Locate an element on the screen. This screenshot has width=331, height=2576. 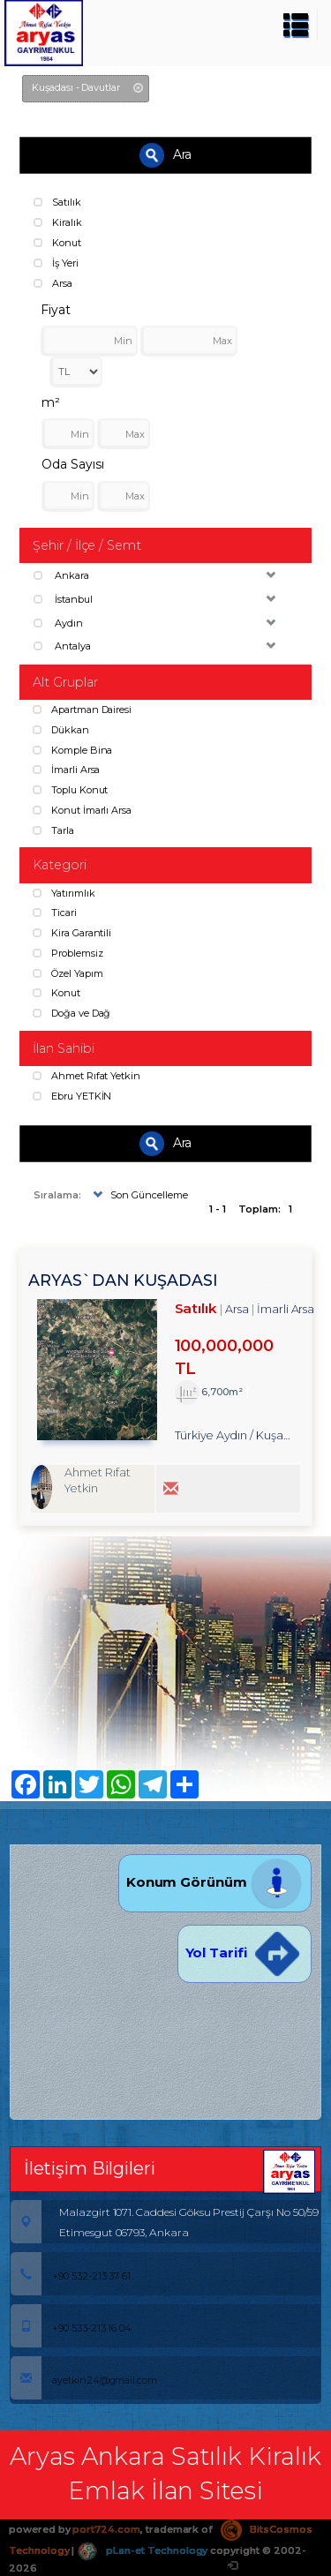
Yol Tarifi is located at coordinates (244, 1952).